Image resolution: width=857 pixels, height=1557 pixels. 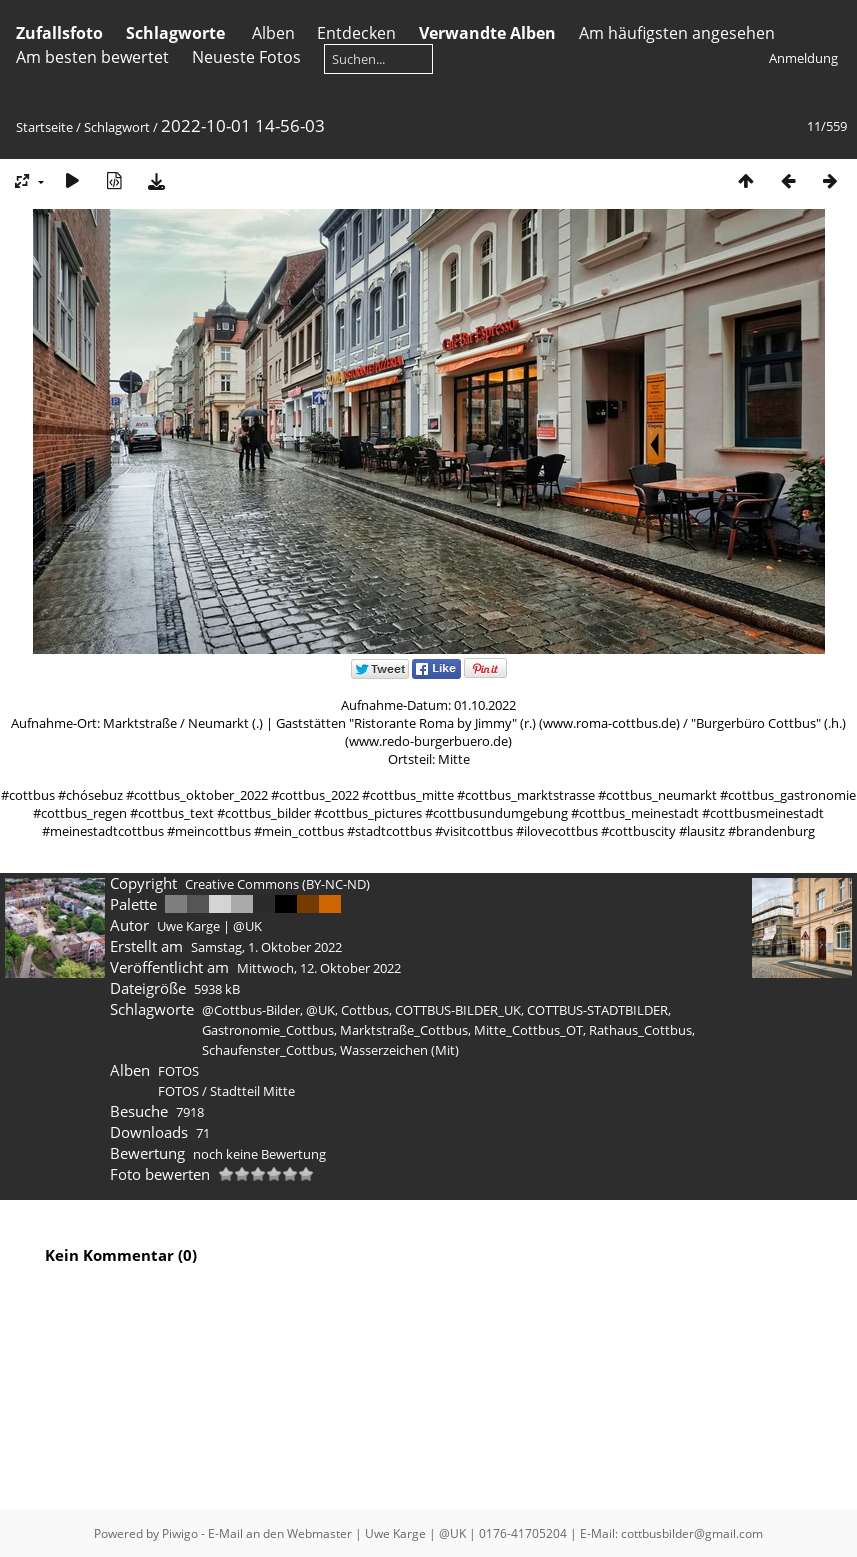 What do you see at coordinates (117, 127) in the screenshot?
I see `Schlagwort` at bounding box center [117, 127].